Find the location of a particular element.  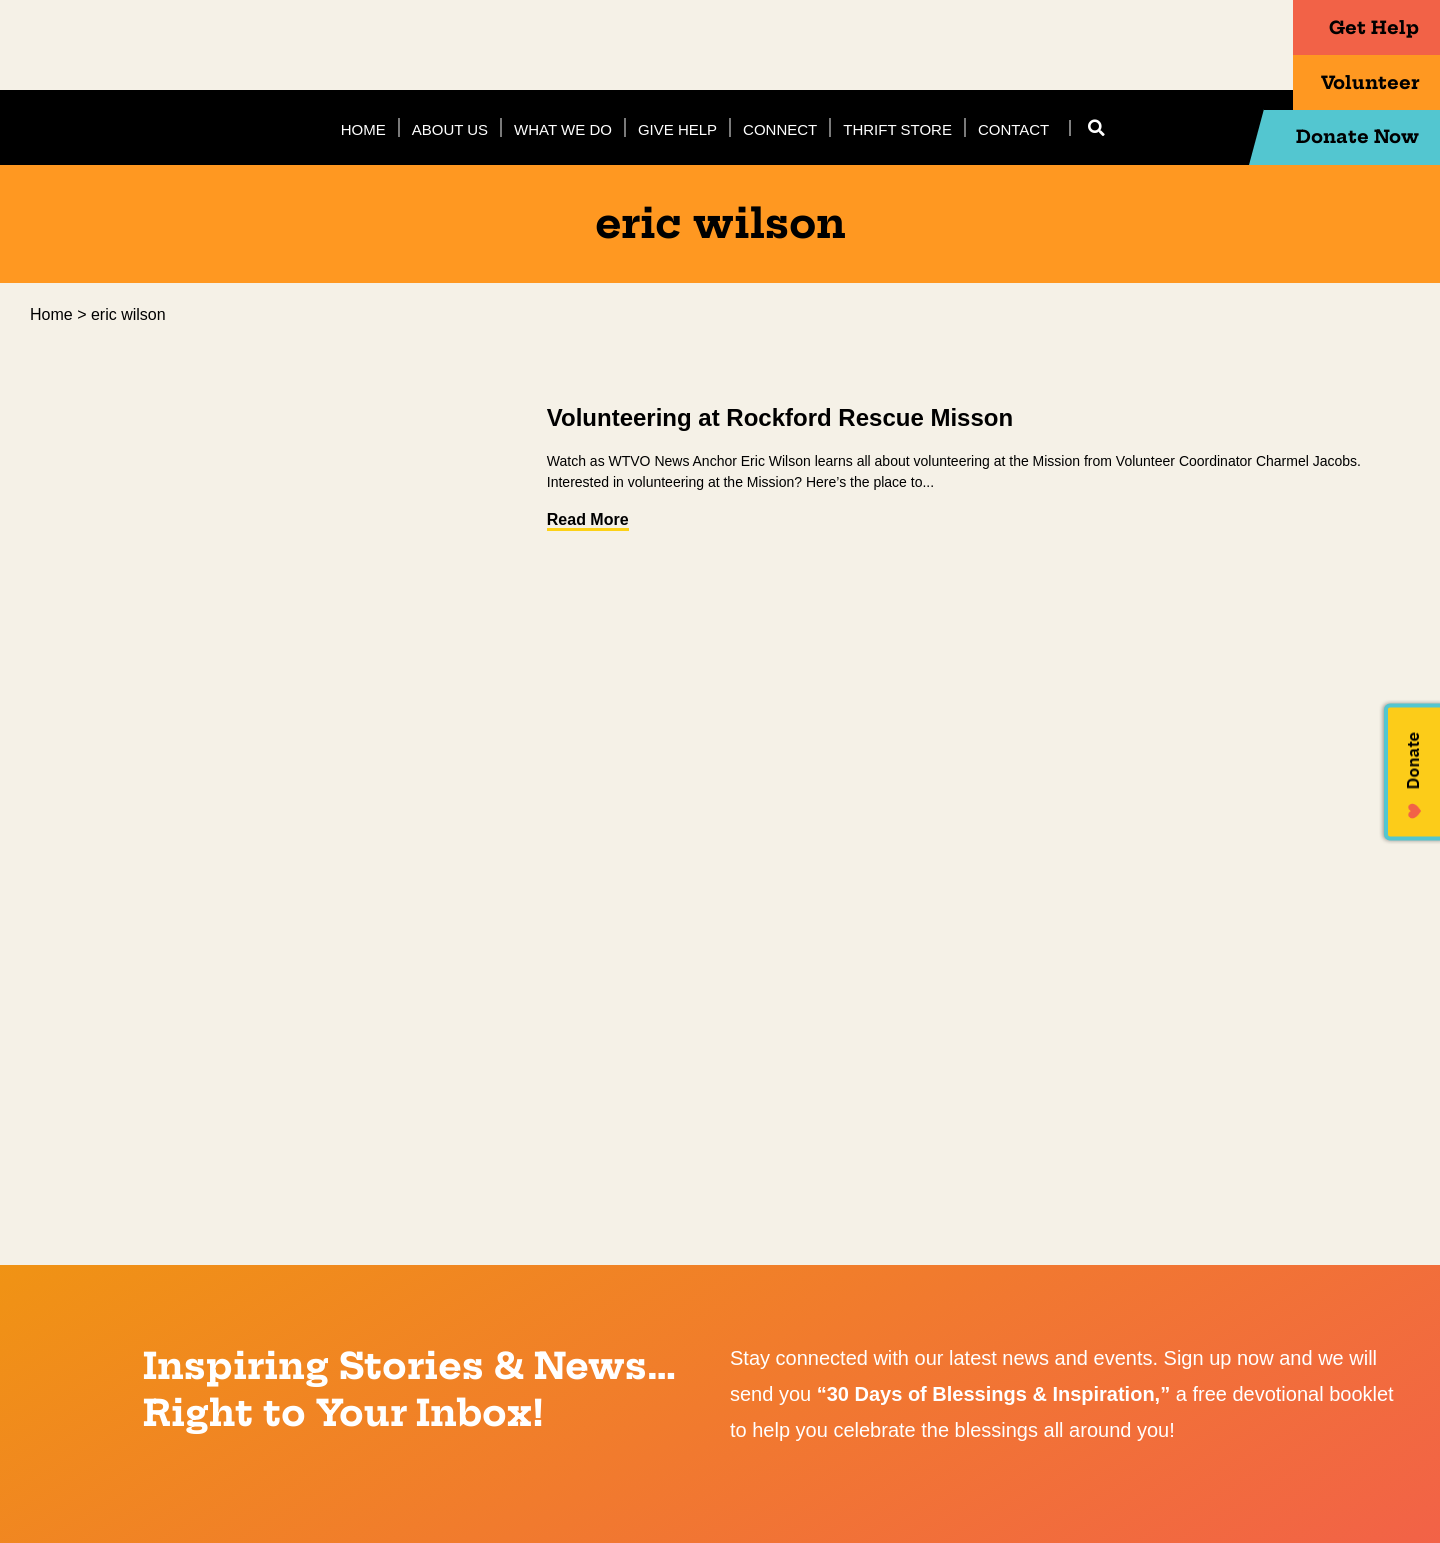

Get Help is located at coordinates (1345, 28).